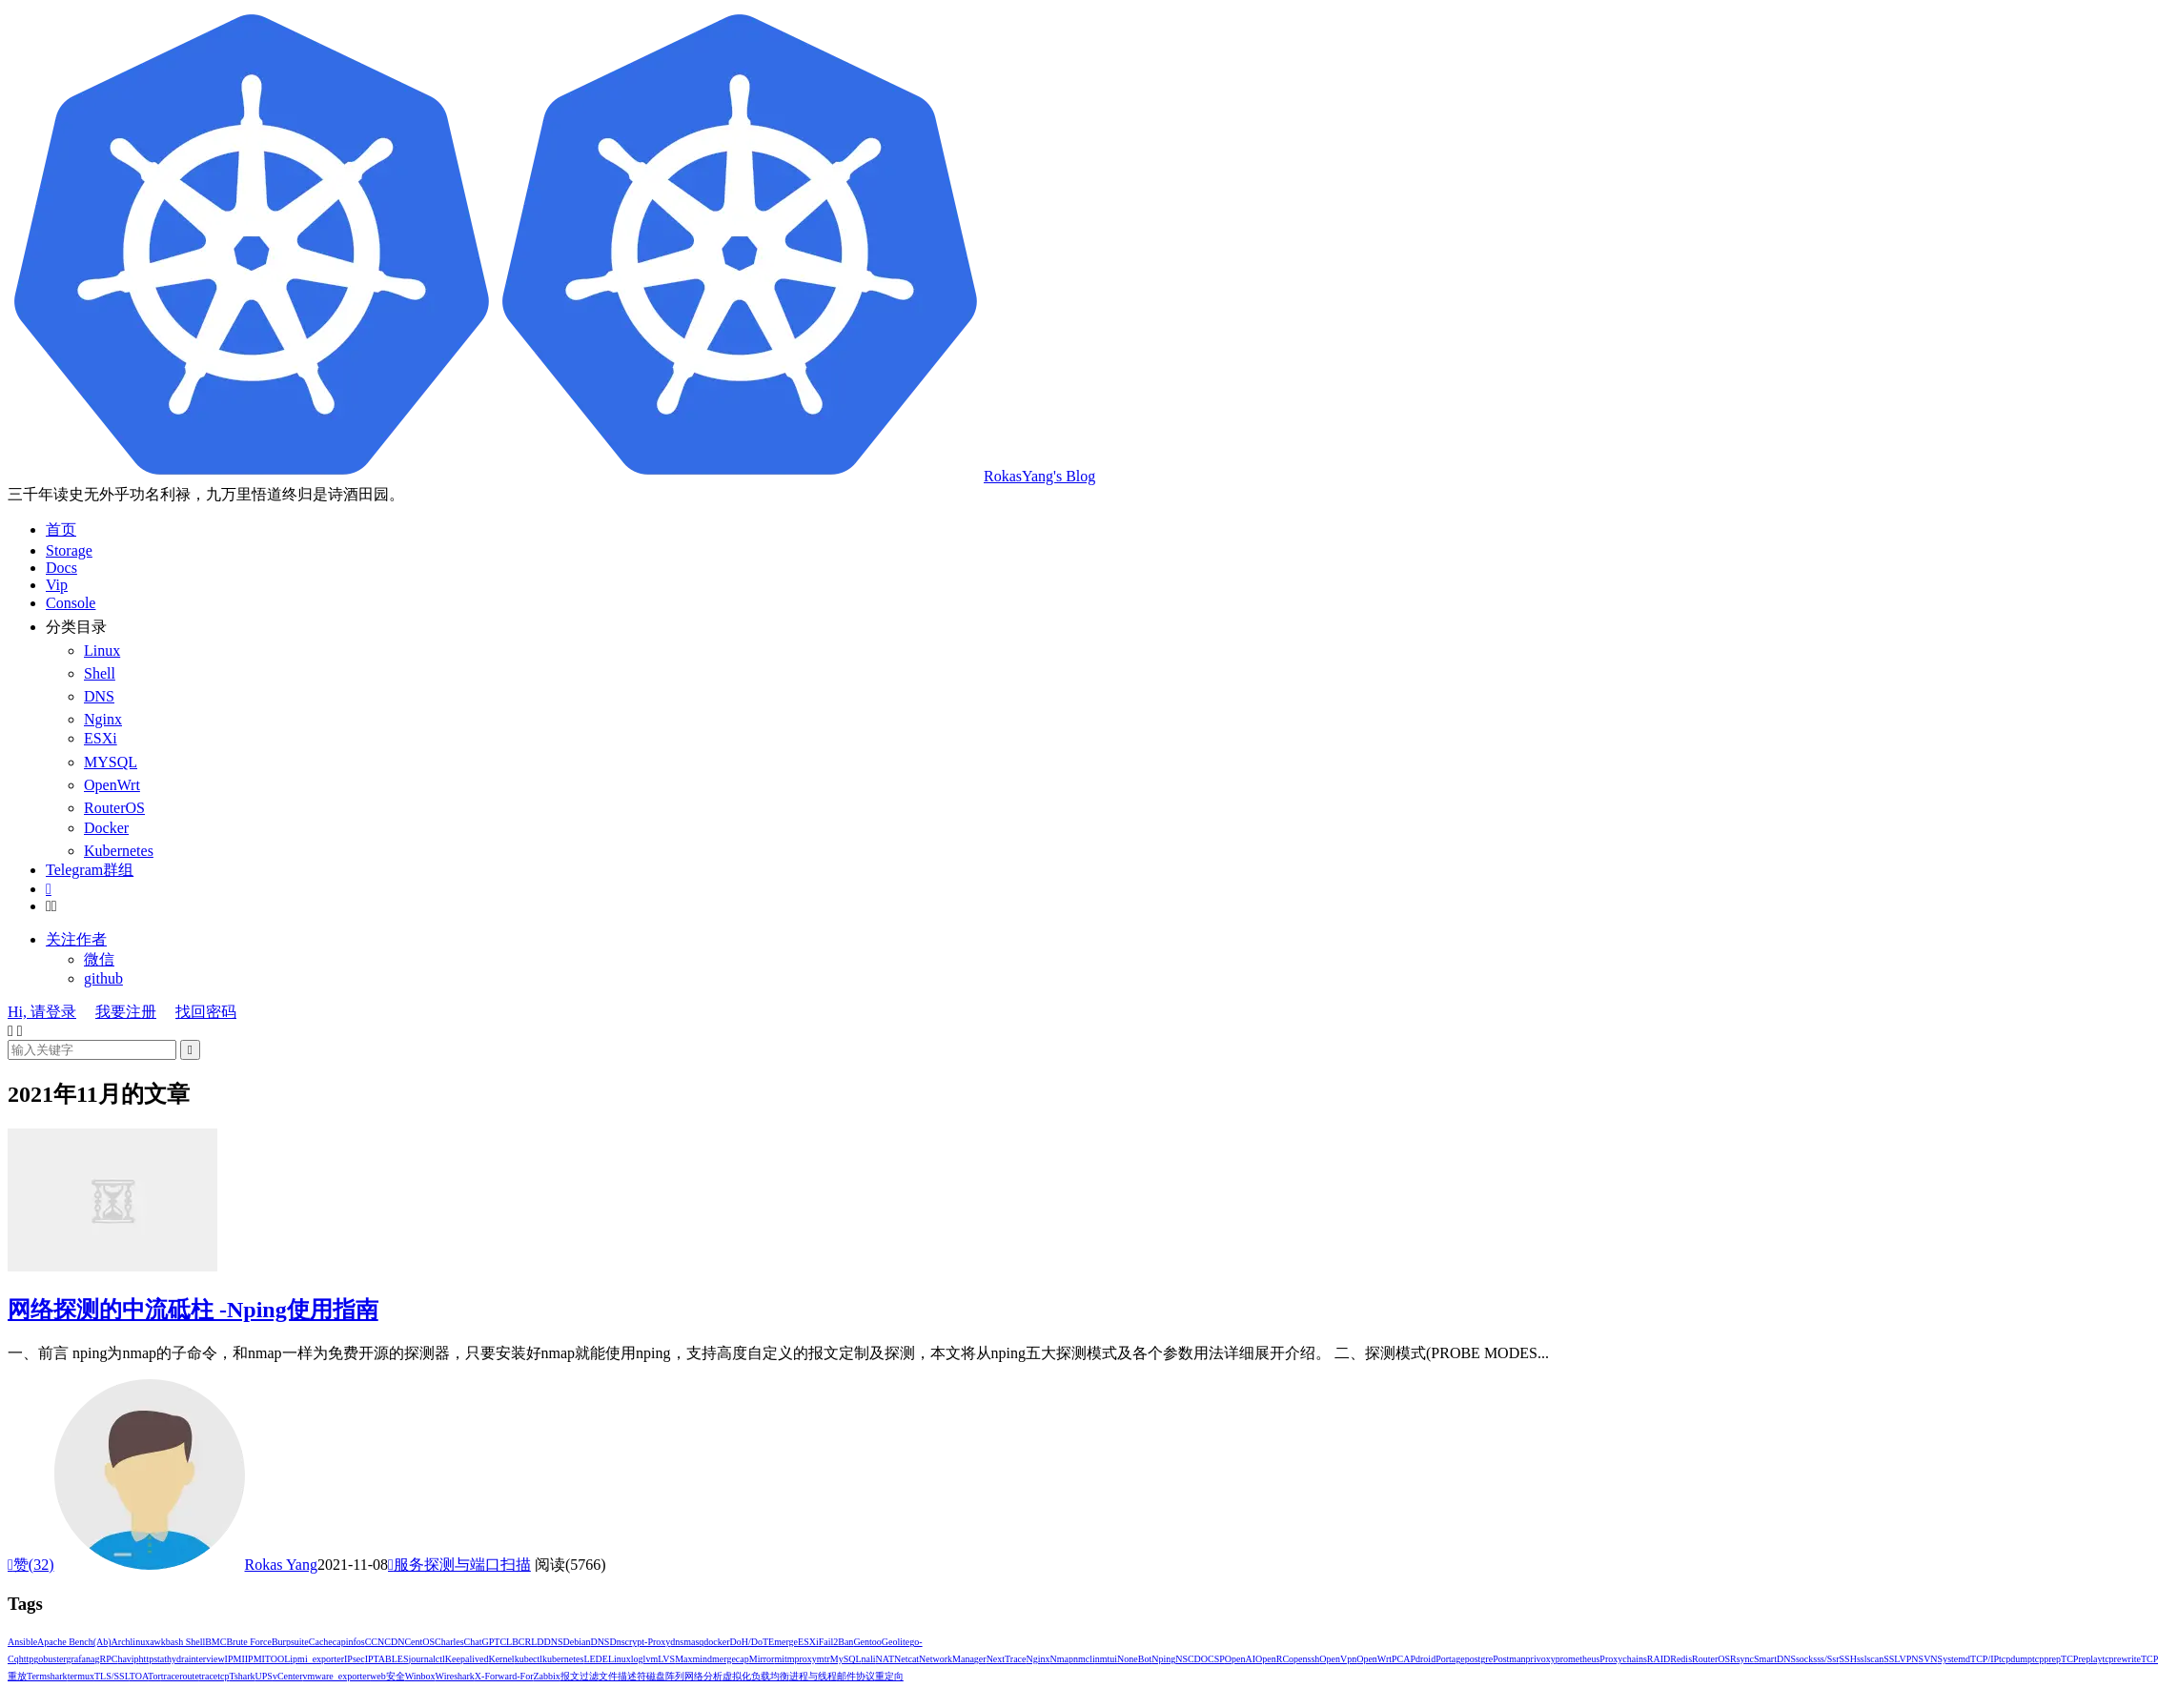  Describe the element at coordinates (823, 1659) in the screenshot. I see `mtr` at that location.